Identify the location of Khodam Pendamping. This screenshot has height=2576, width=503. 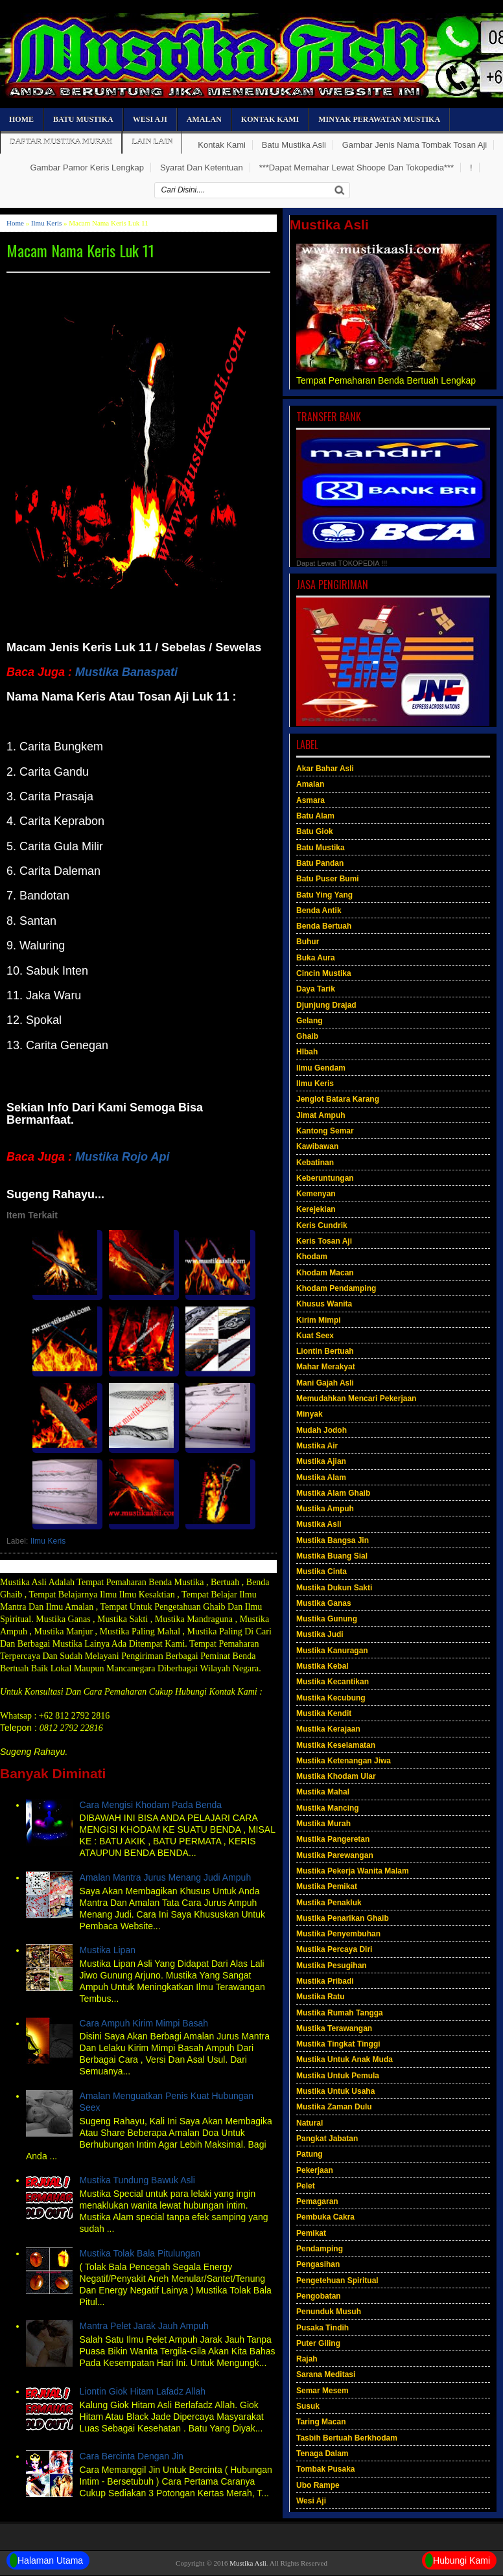
(336, 1288).